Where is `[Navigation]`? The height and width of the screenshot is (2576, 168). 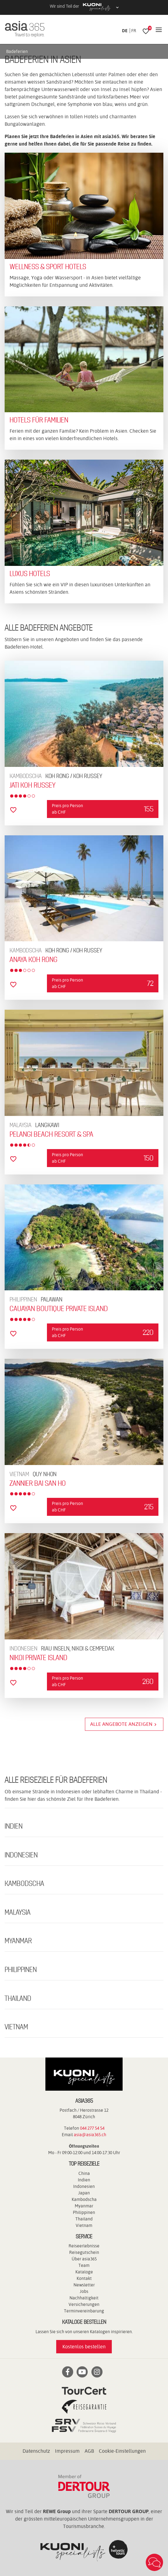 [Navigation] is located at coordinates (158, 30).